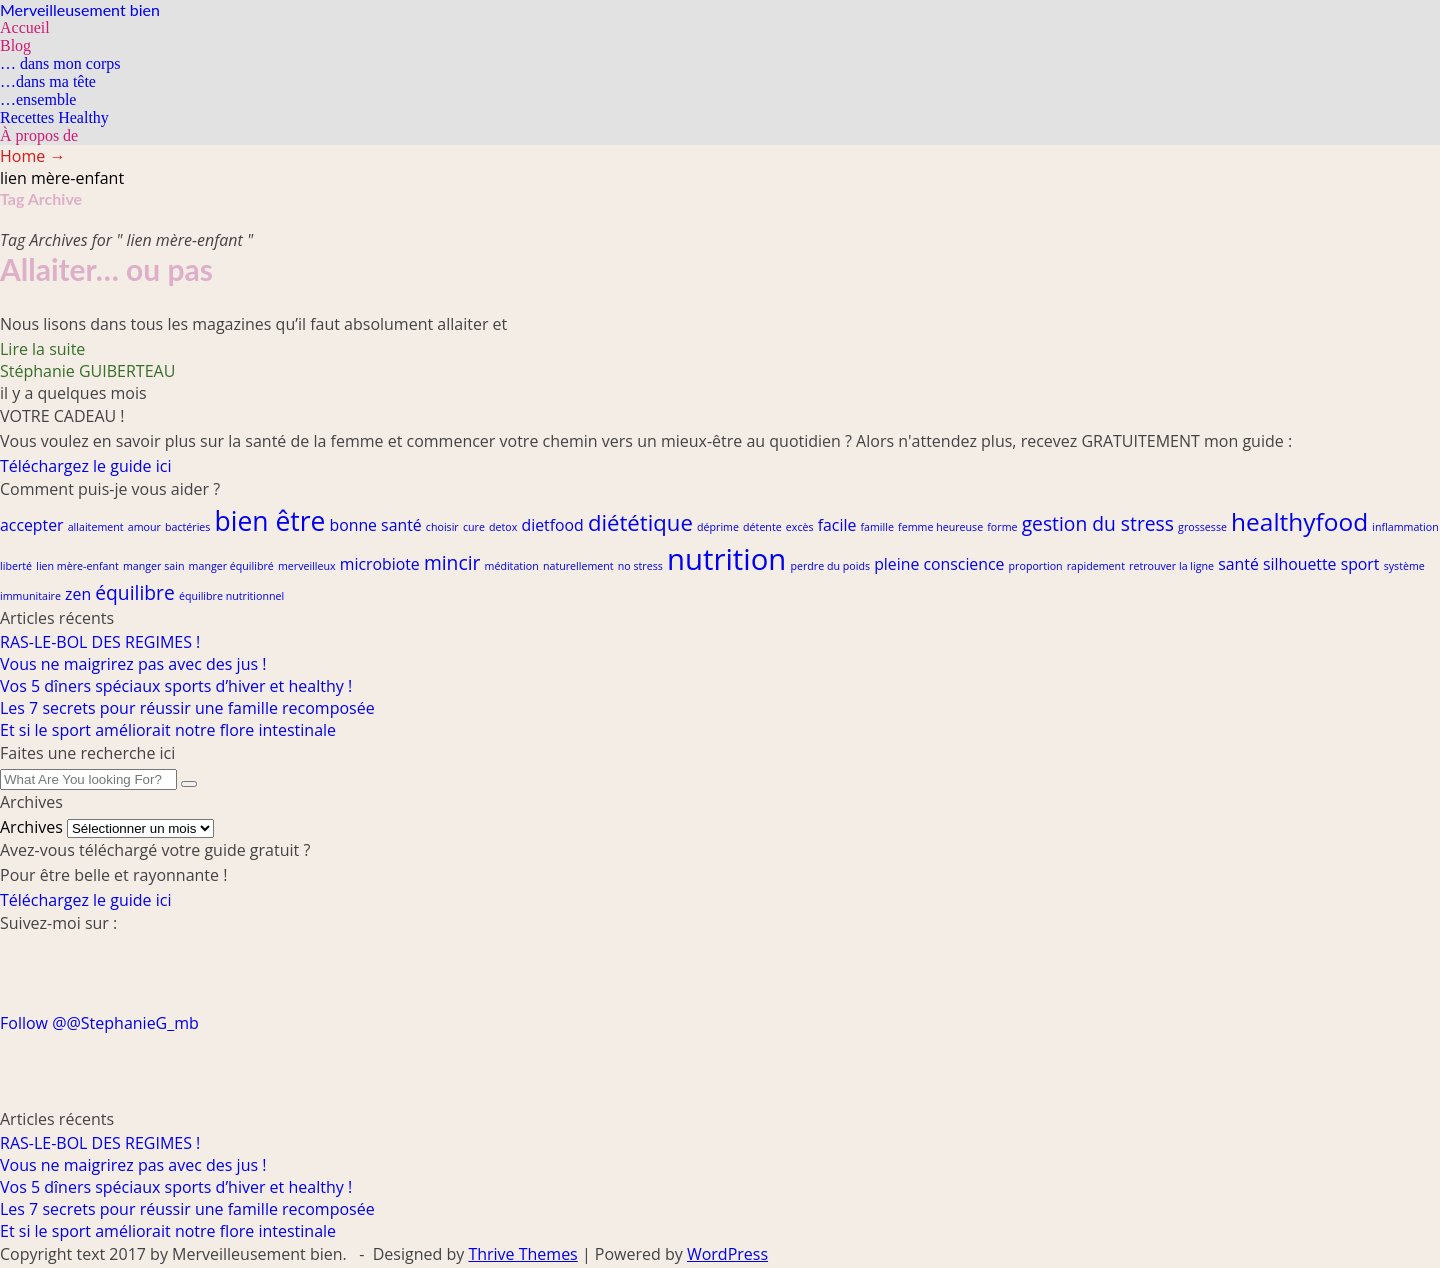 This screenshot has height=1268, width=1440. What do you see at coordinates (144, 527) in the screenshot?
I see `amour [amour (1 élément)]` at bounding box center [144, 527].